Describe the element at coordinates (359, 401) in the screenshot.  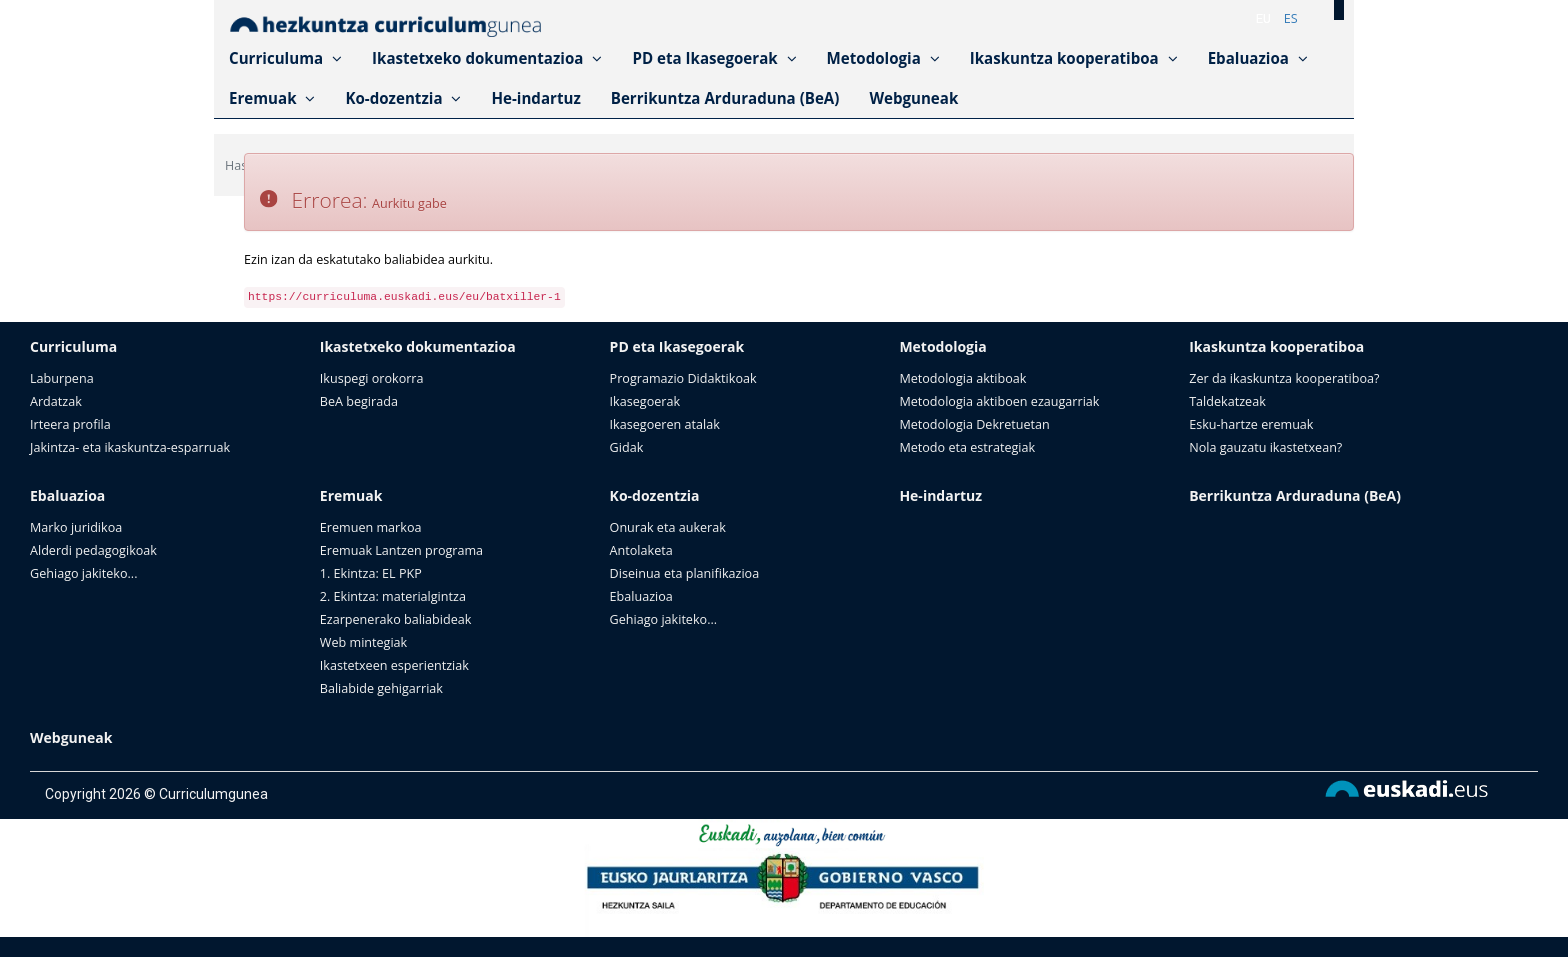
I see `BeA begirada` at that location.